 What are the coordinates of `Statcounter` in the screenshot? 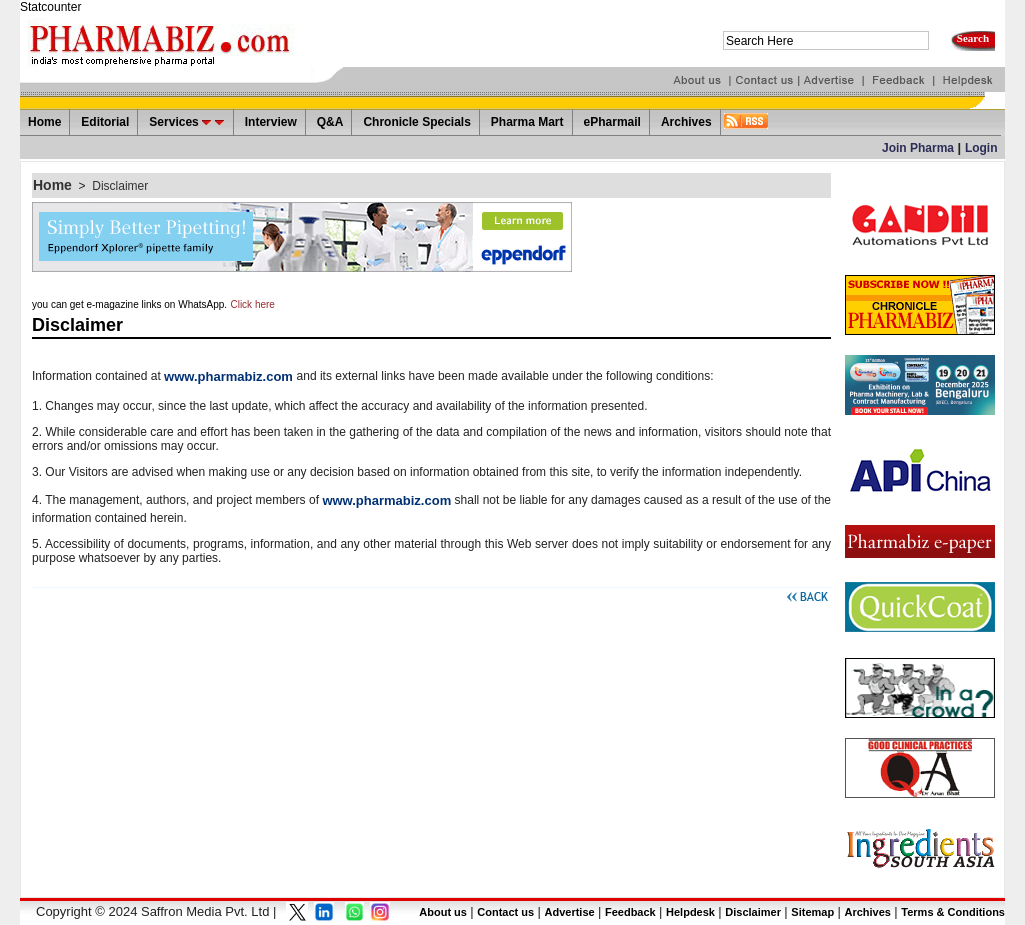 It's located at (50, 7).